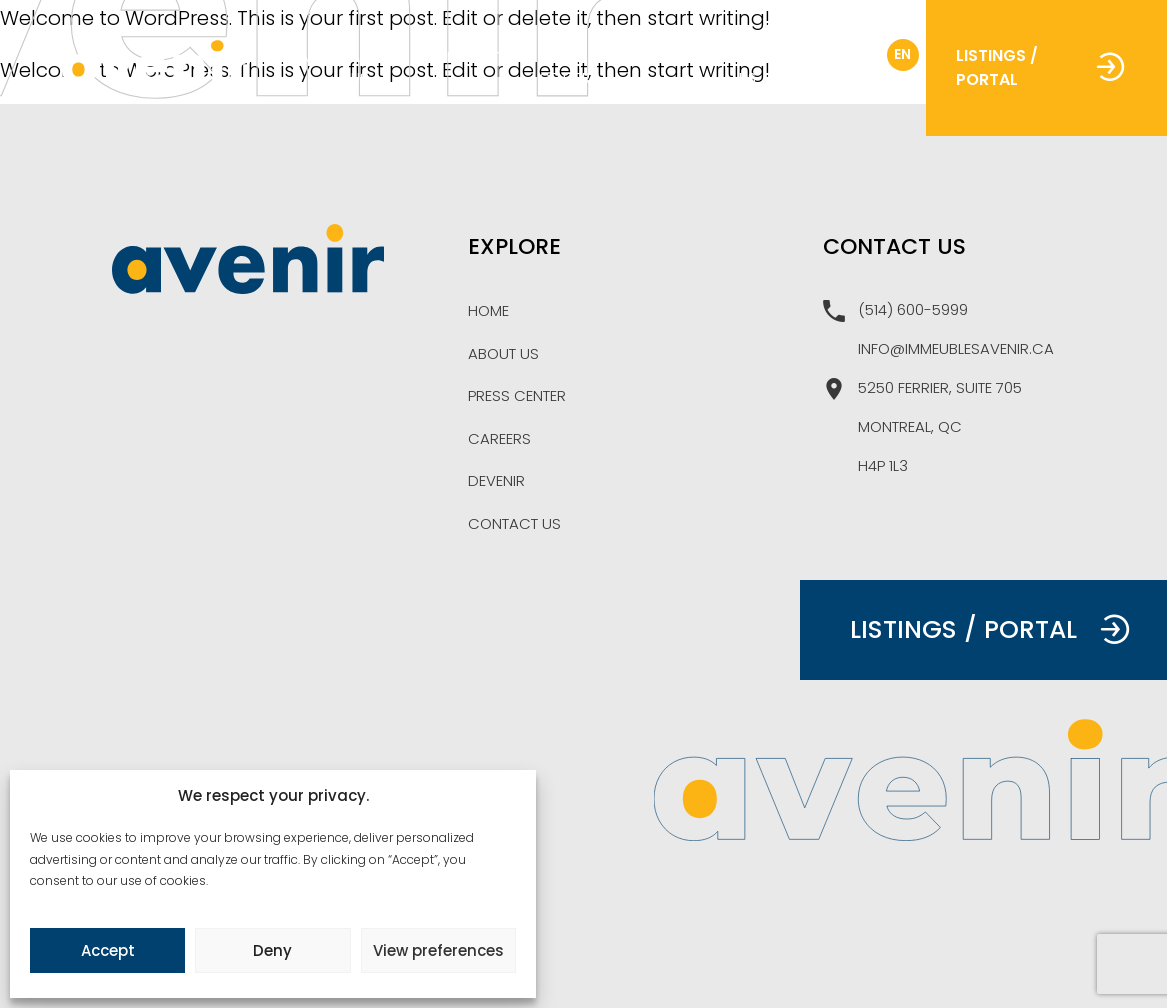 The width and height of the screenshot is (1167, 1008). Describe the element at coordinates (895, 311) in the screenshot. I see `(514) 600-5999` at that location.